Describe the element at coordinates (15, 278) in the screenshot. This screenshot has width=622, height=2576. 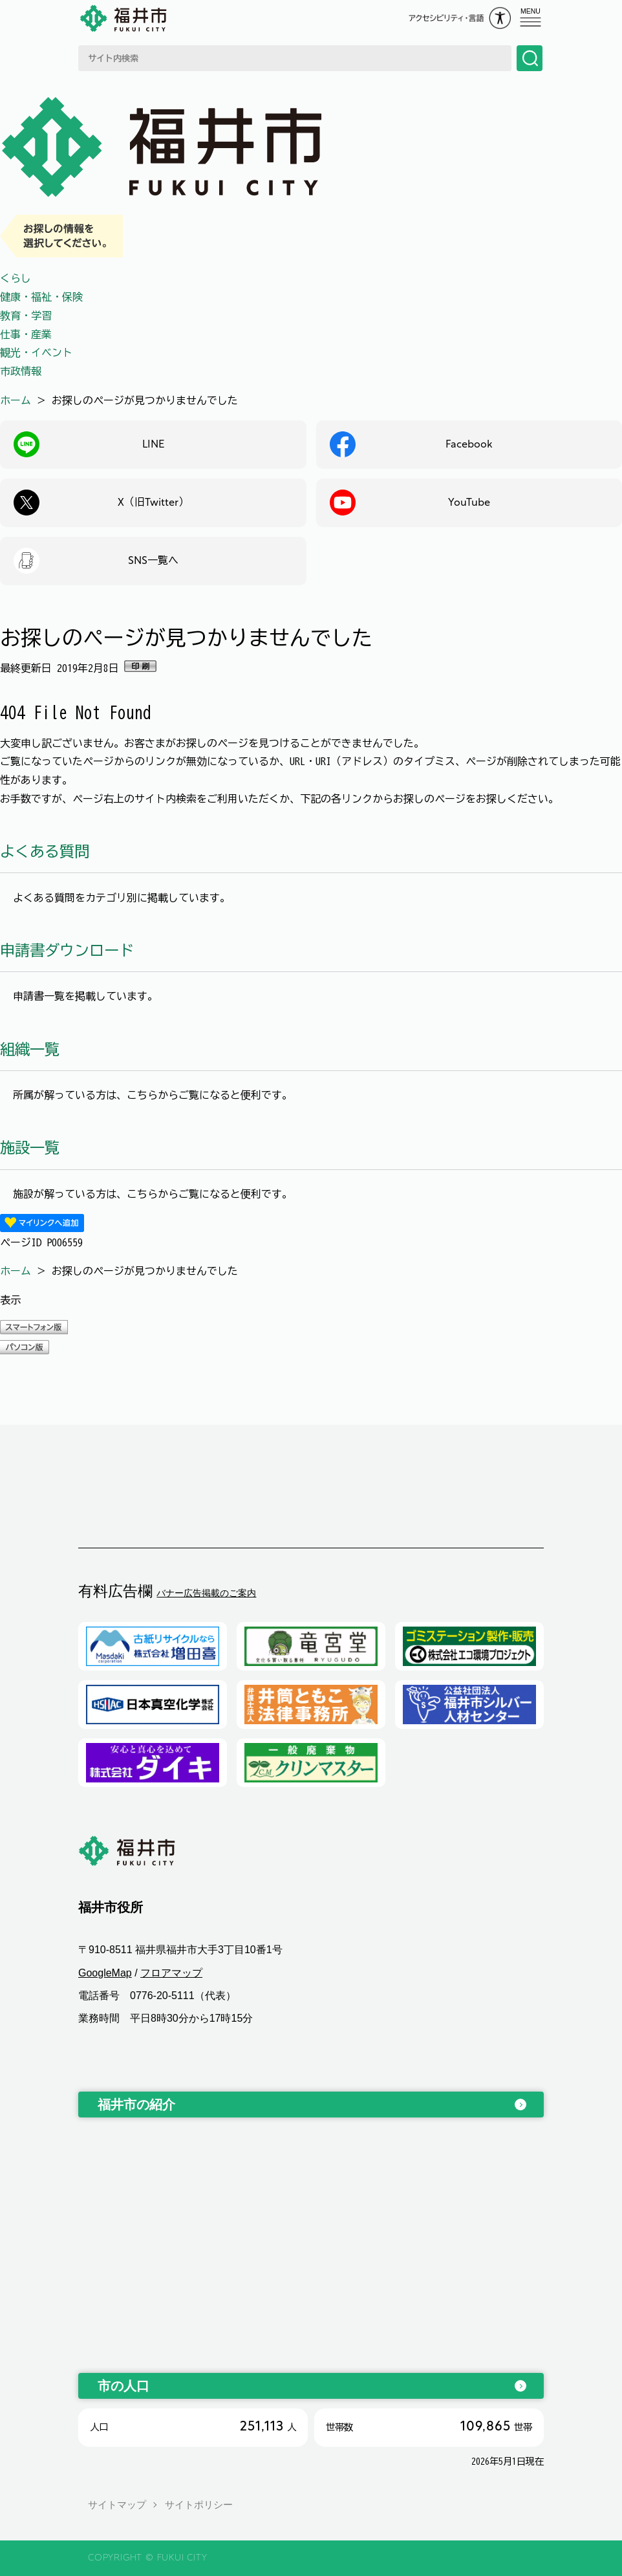
I see `くらし` at that location.